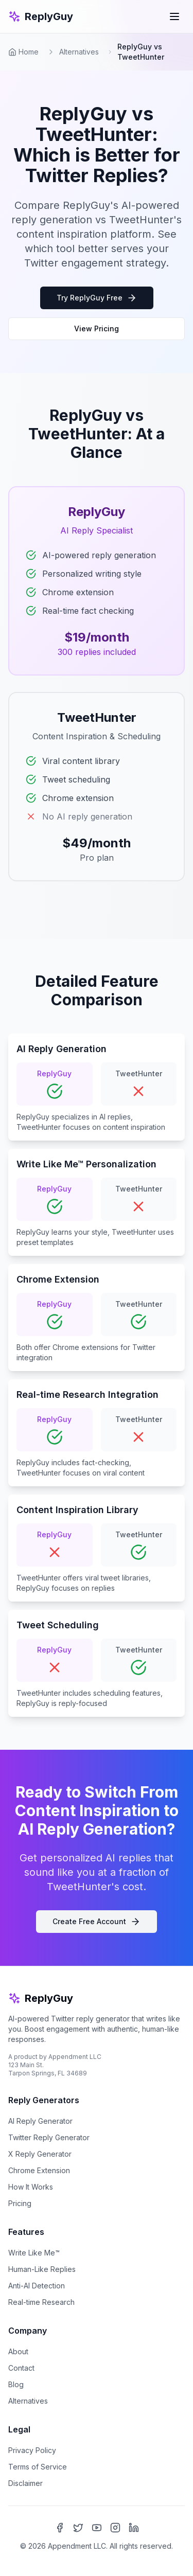 The width and height of the screenshot is (193, 2576). Describe the element at coordinates (34, 2252) in the screenshot. I see `Write Like Me™` at that location.